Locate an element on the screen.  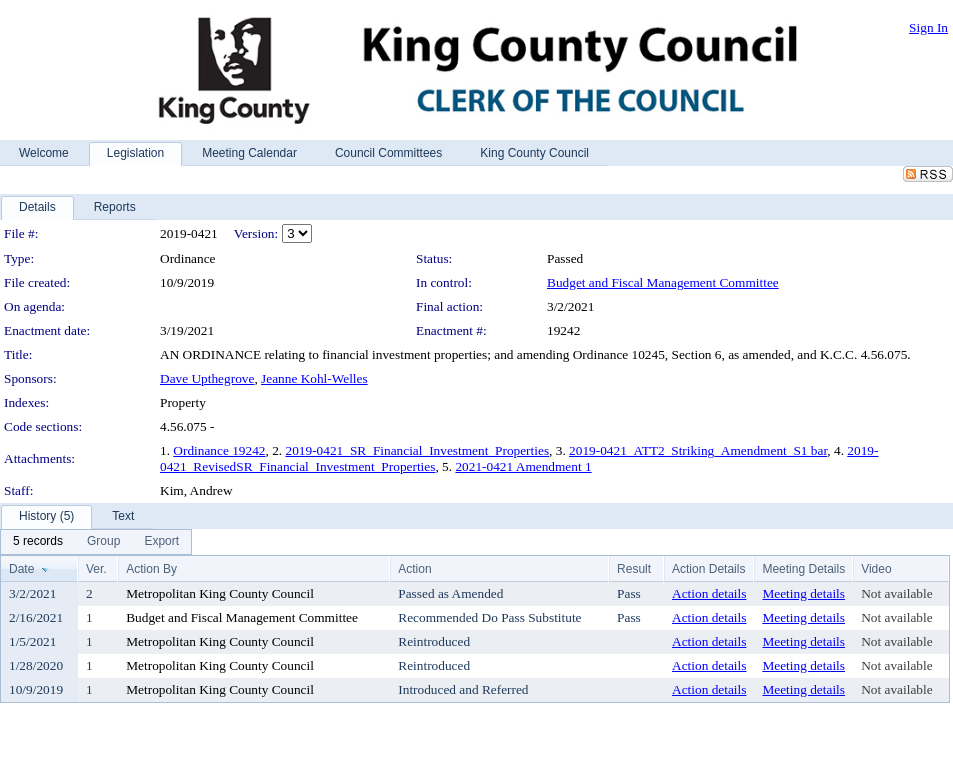
Action By is located at coordinates (151, 569).